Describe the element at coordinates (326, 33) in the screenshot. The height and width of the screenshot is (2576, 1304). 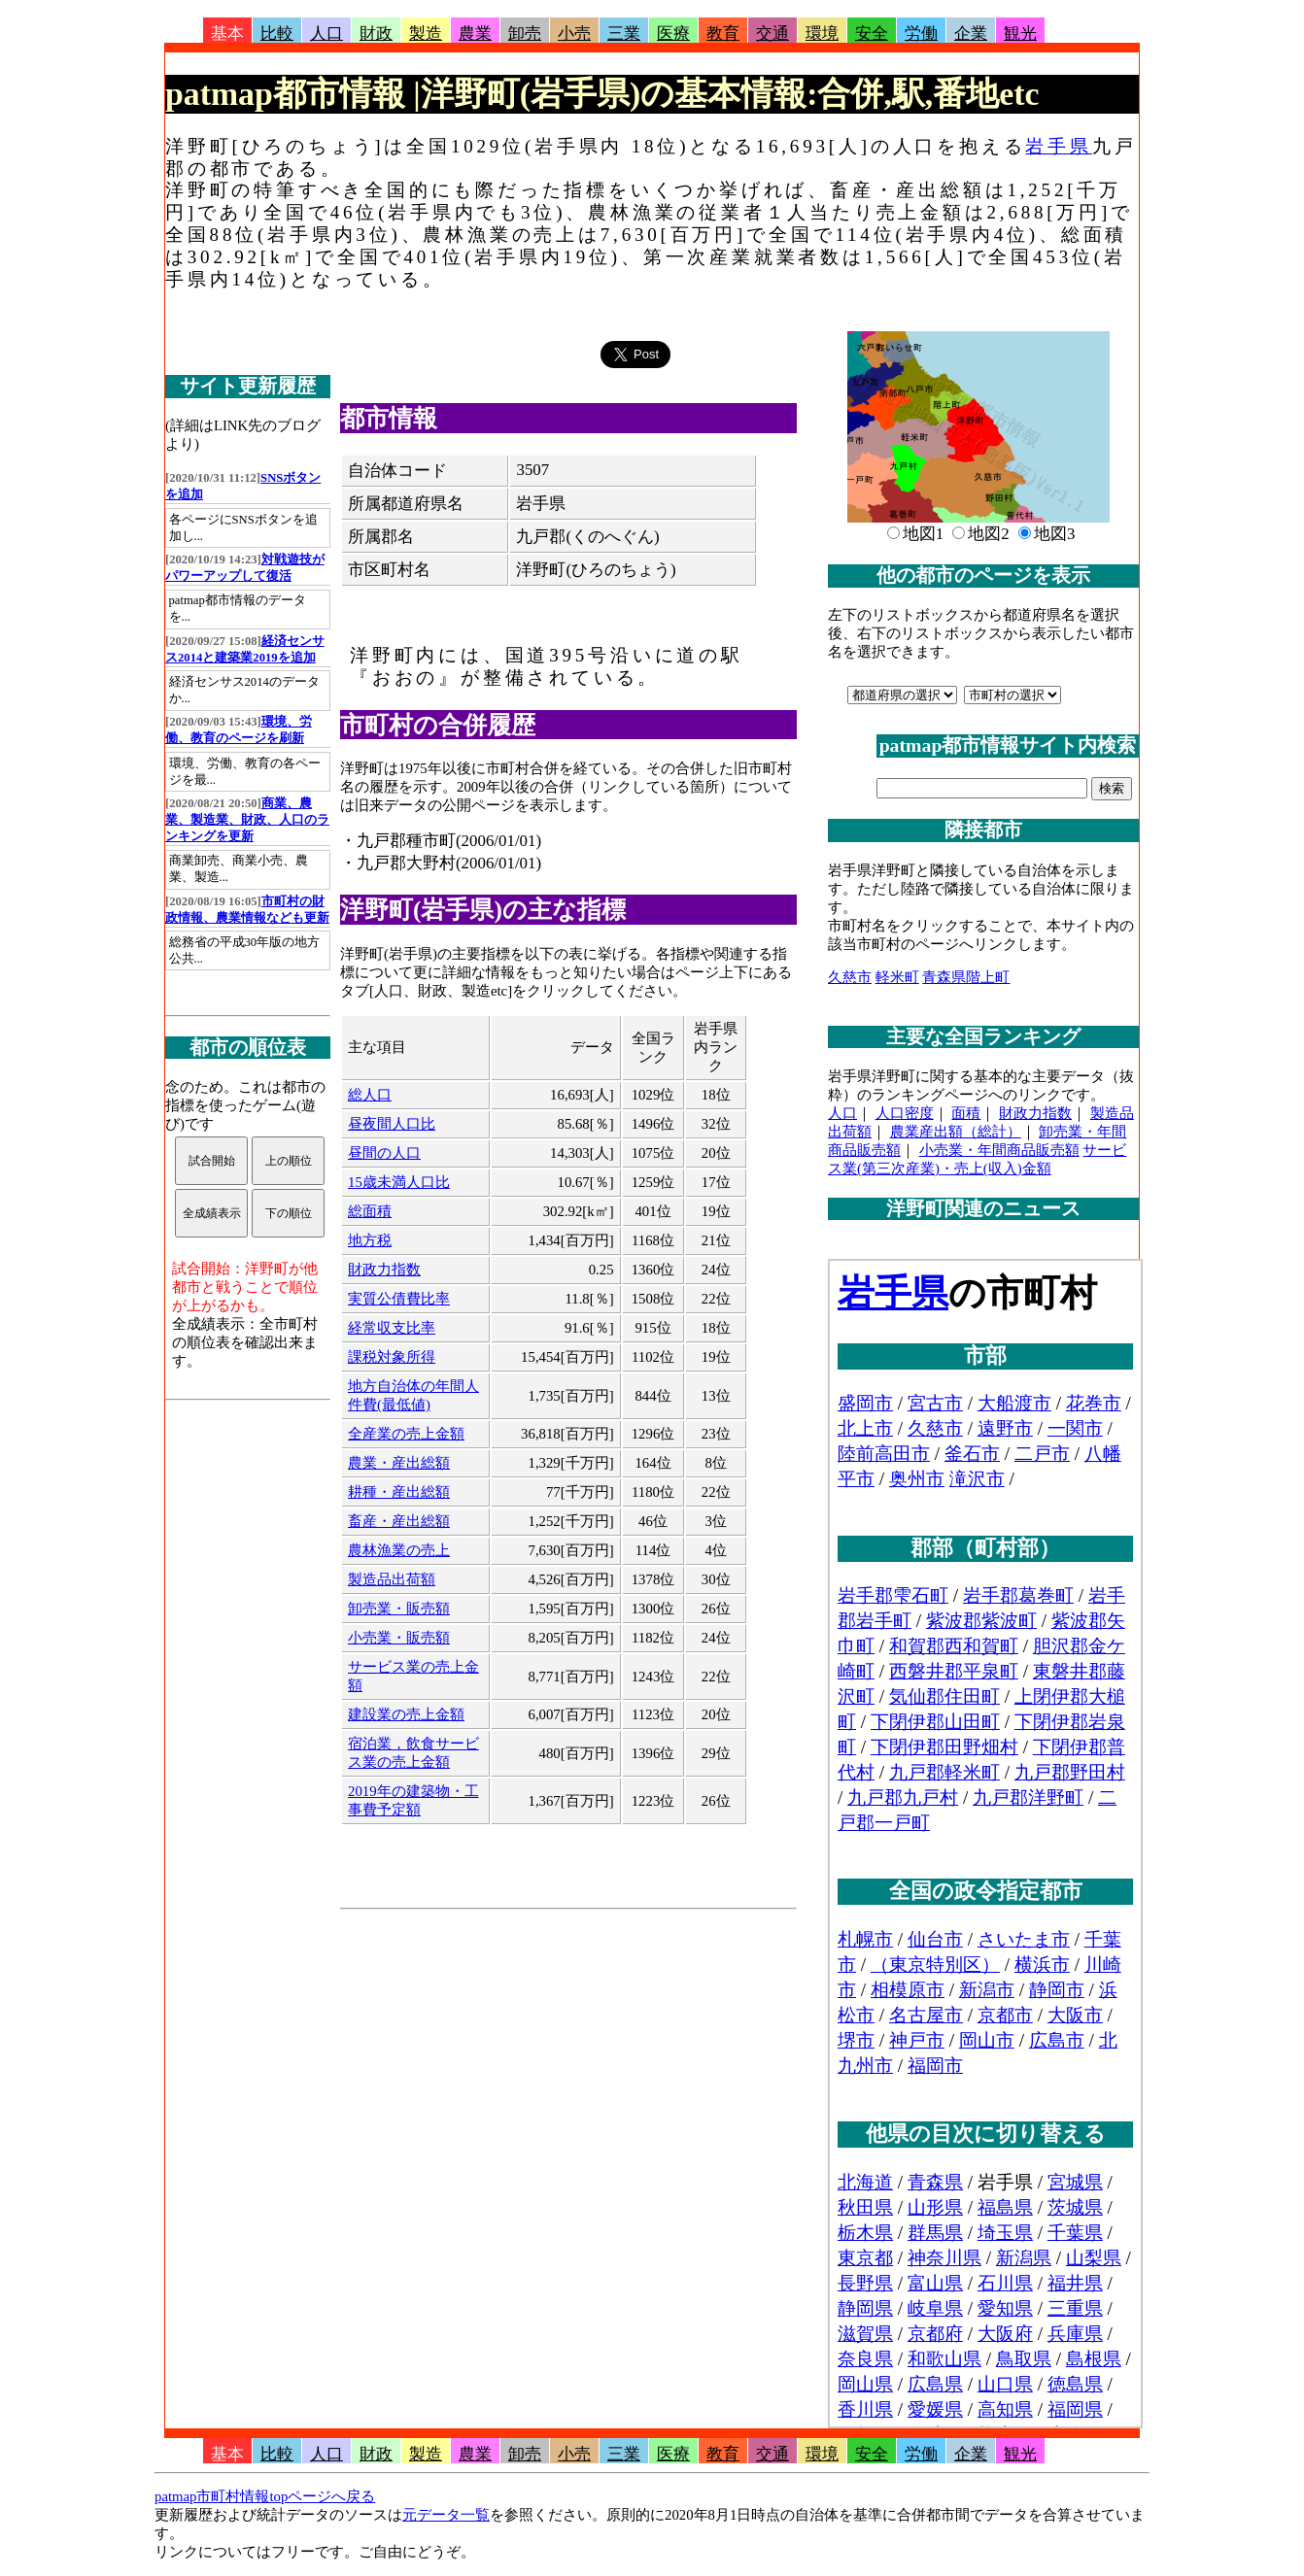
I see `人口` at that location.